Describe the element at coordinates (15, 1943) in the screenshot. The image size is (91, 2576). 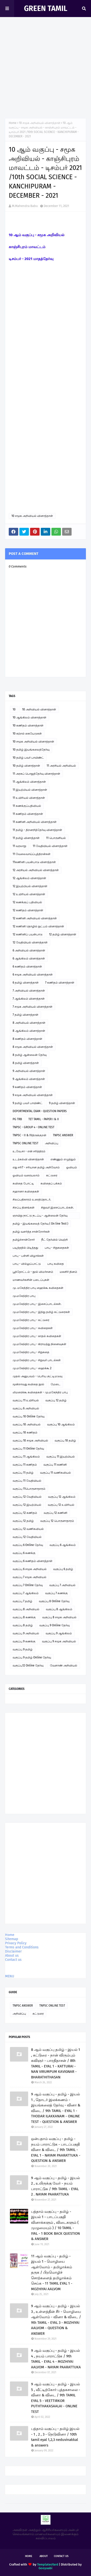
I see `Privacy Policy` at that location.